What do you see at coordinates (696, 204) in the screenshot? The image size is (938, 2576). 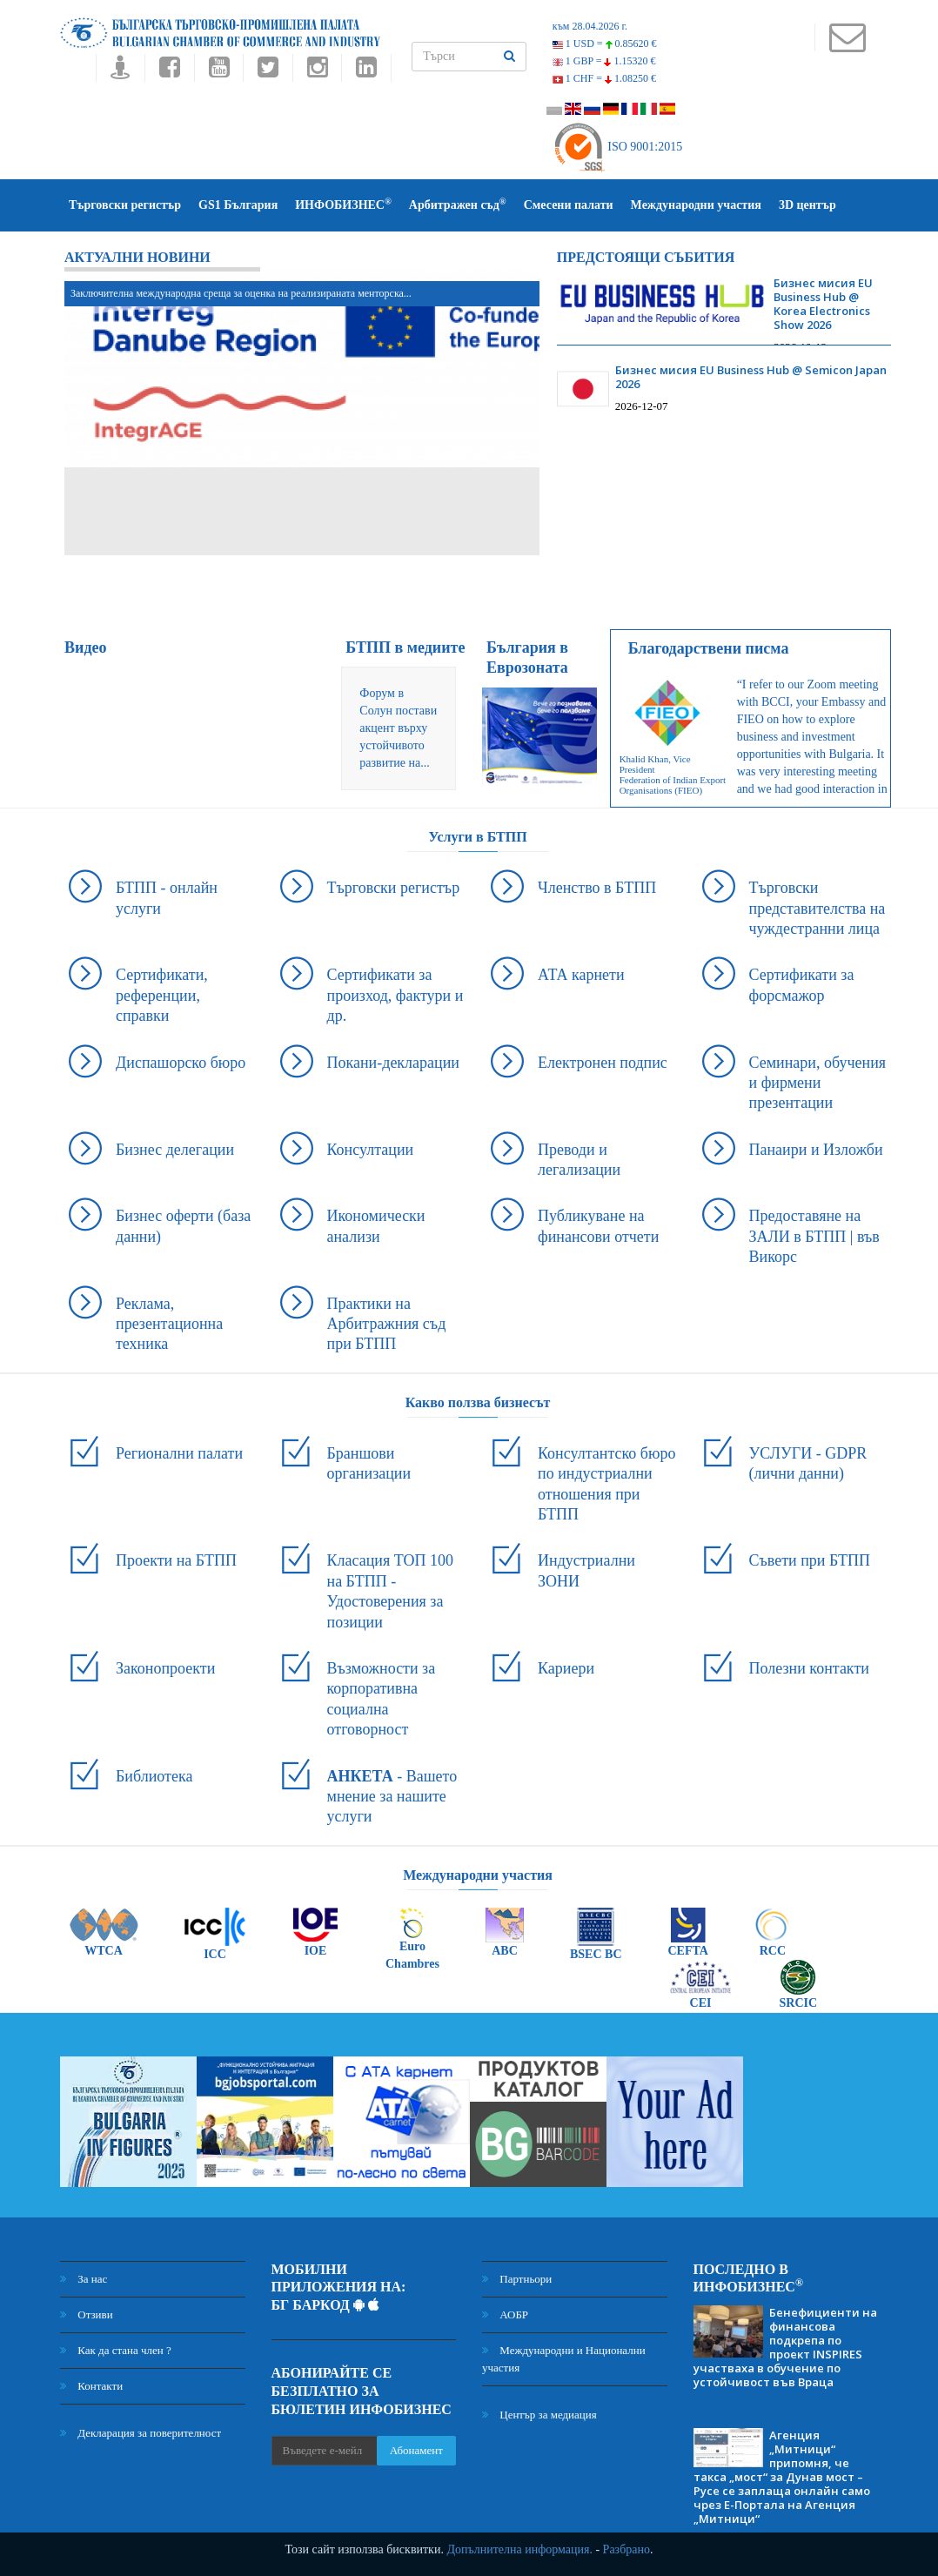 I see `Международни участия` at bounding box center [696, 204].